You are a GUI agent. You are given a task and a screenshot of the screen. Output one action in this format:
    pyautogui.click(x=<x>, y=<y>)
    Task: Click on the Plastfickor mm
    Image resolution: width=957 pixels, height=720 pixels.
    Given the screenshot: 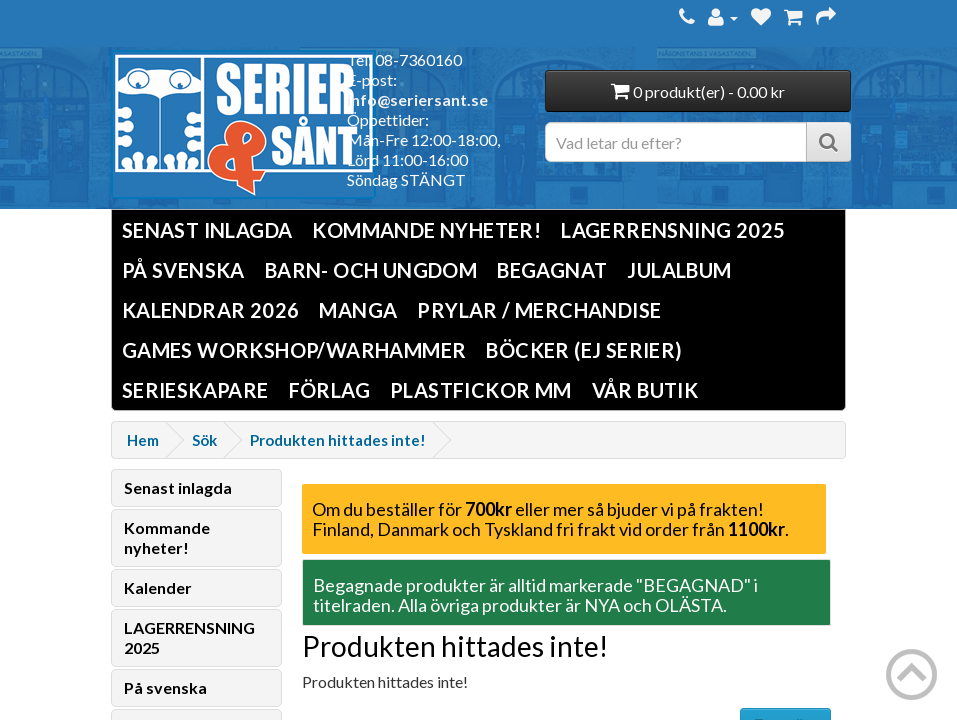 What is the action you would take?
    pyautogui.click(x=481, y=390)
    